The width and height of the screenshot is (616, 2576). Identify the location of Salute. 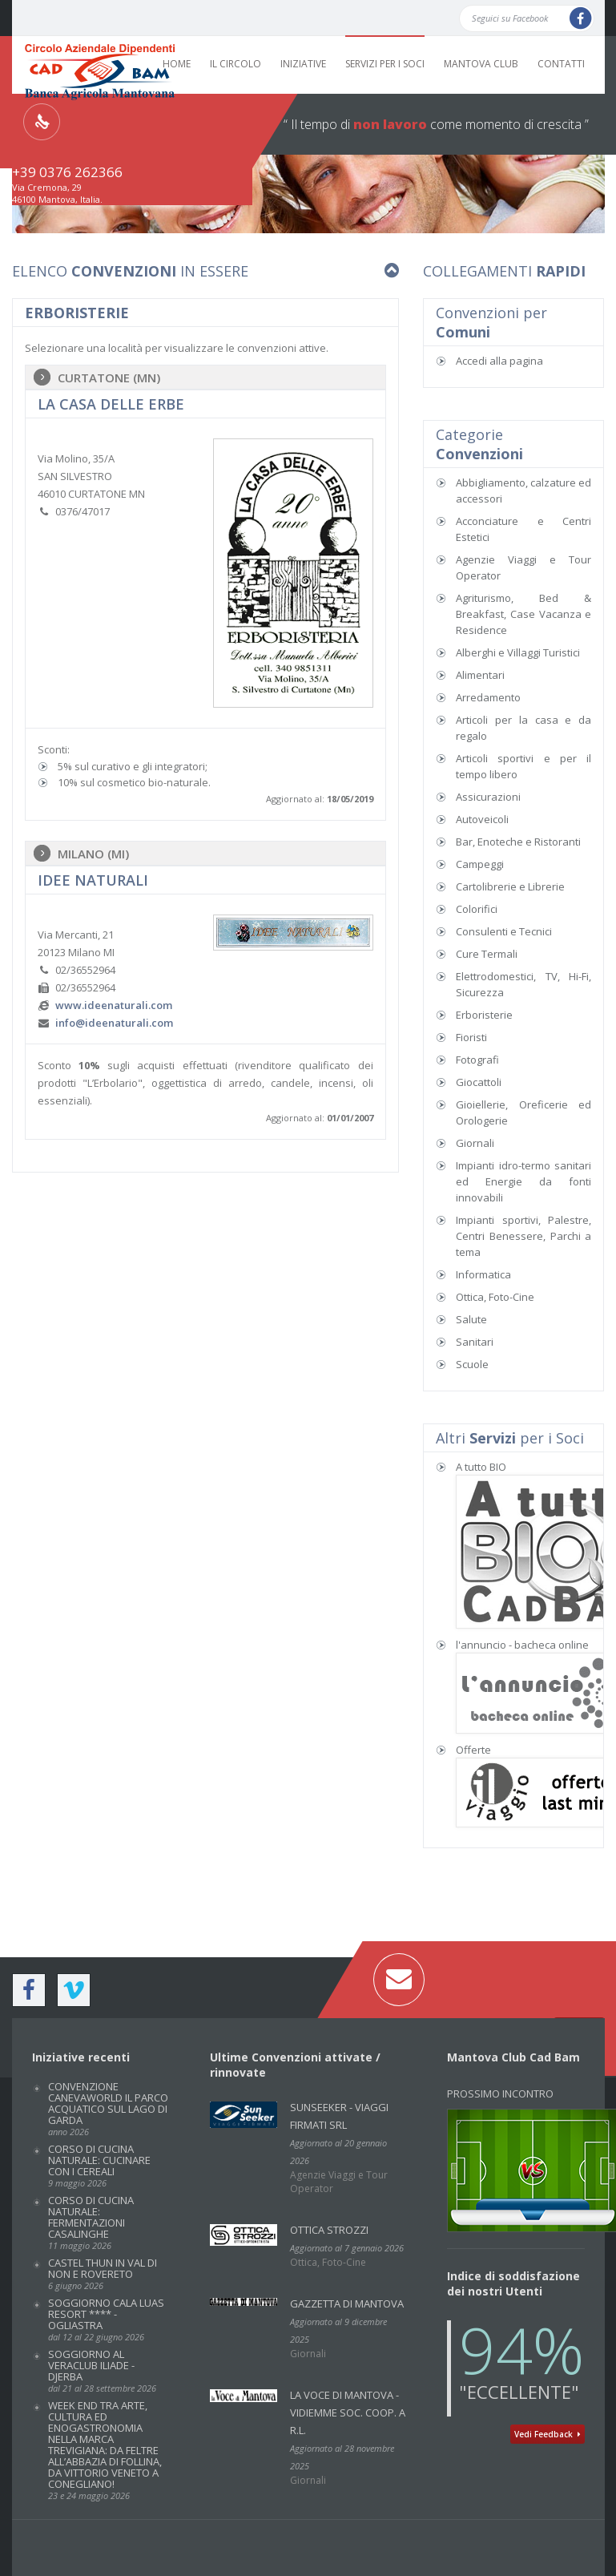
(471, 1319).